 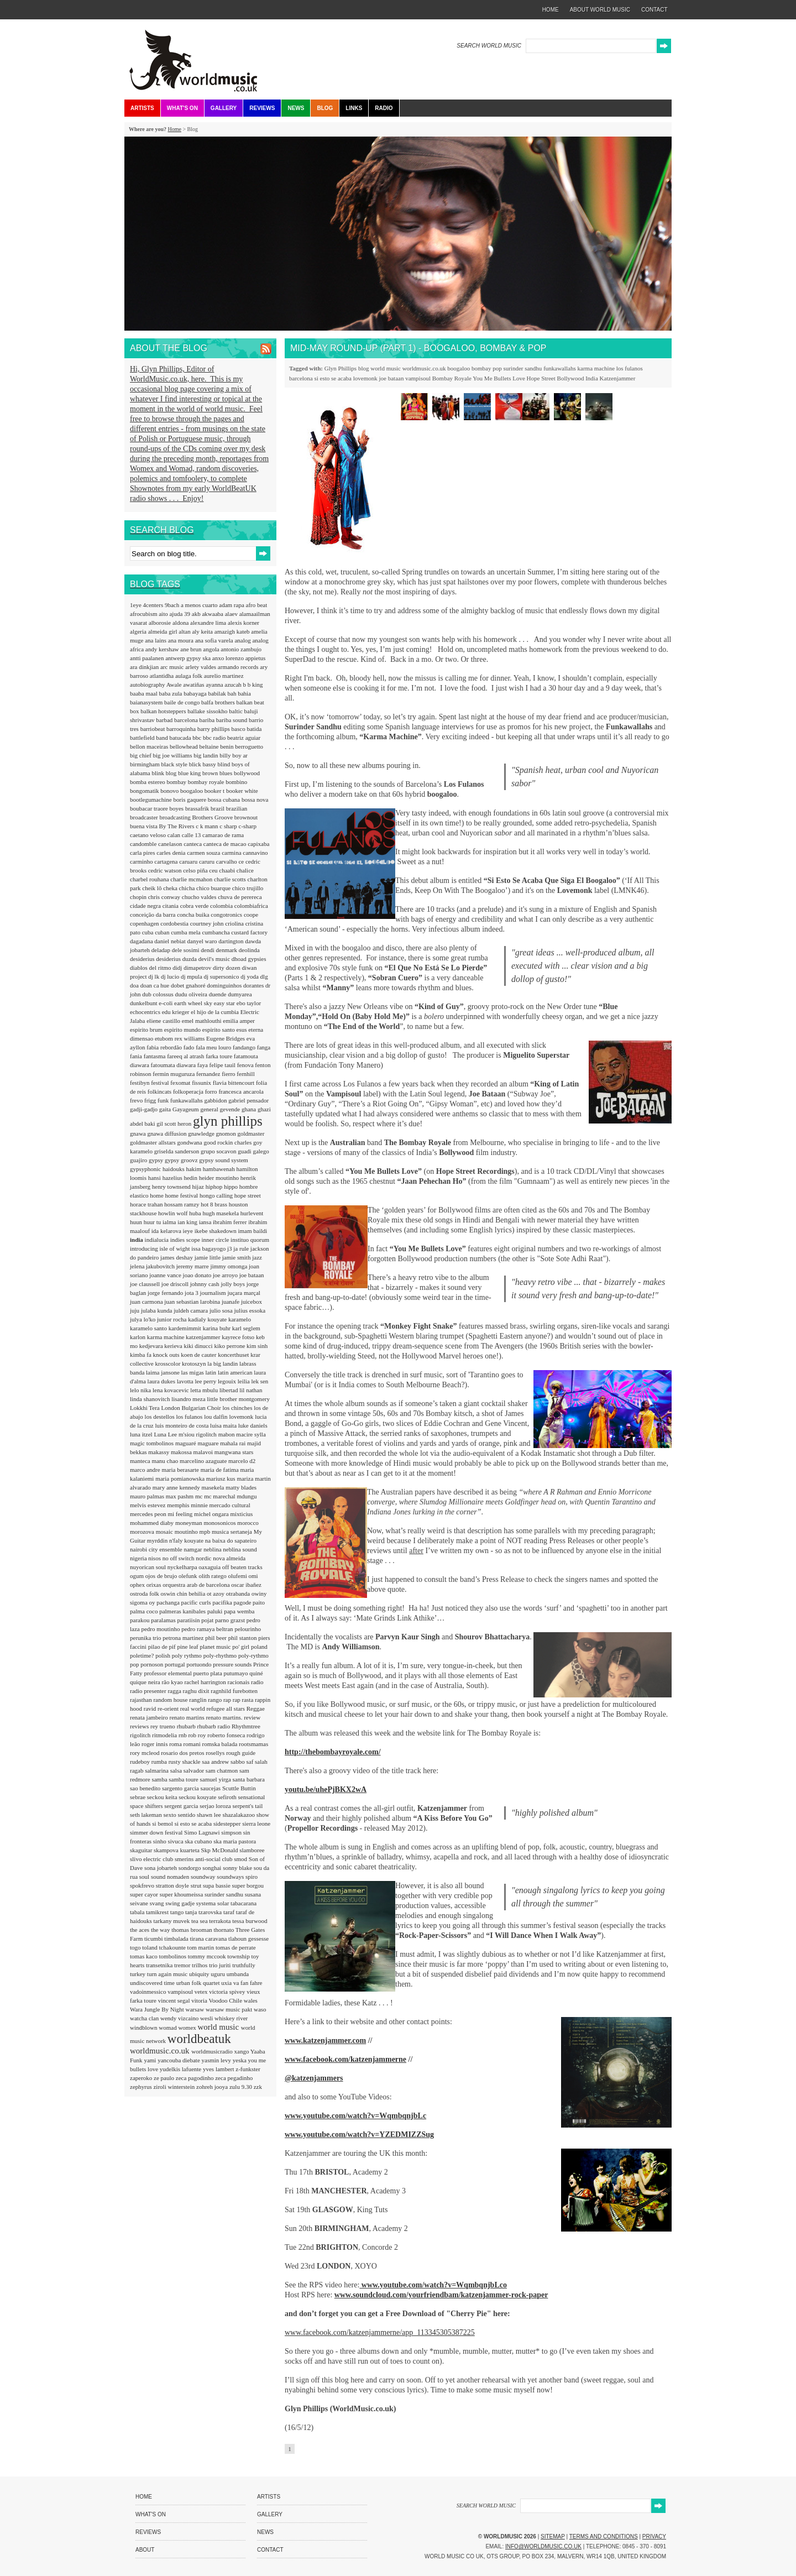 I want to click on rusty shackle, so click(x=185, y=1761).